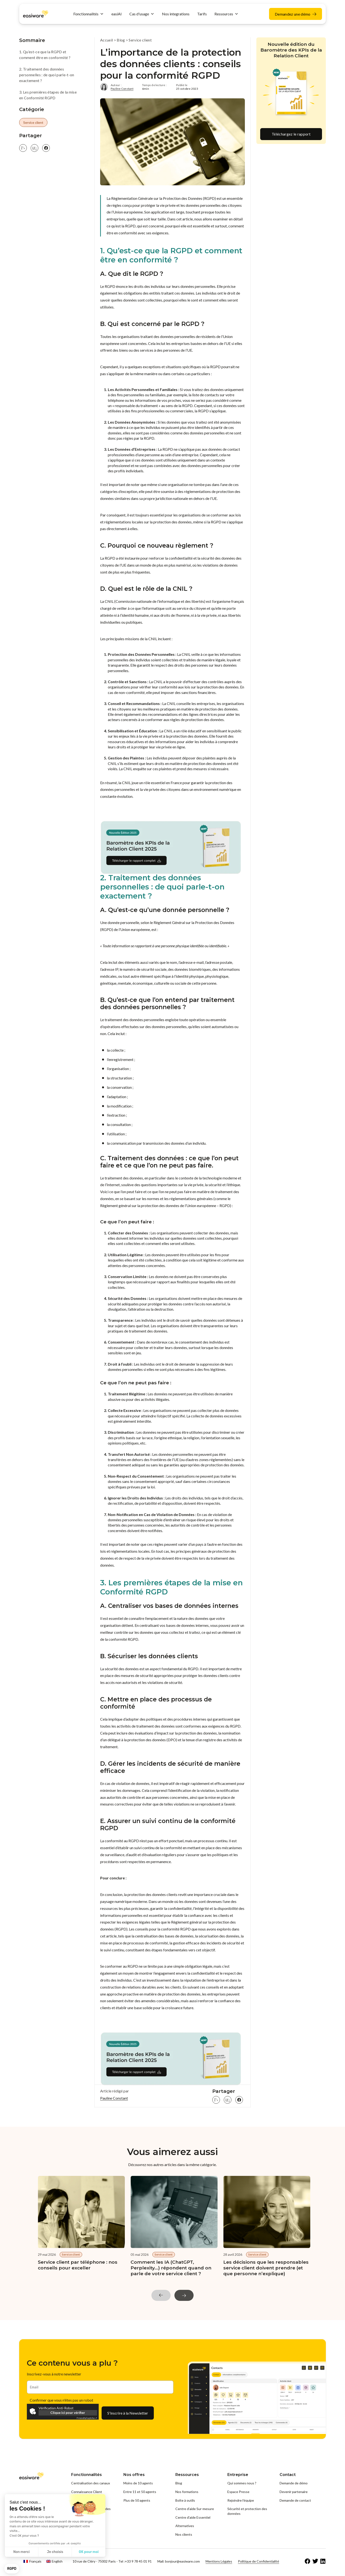  What do you see at coordinates (46, 75) in the screenshot?
I see `2. Traitement des données personnelles : de quoi parle-t-on exactement ?` at bounding box center [46, 75].